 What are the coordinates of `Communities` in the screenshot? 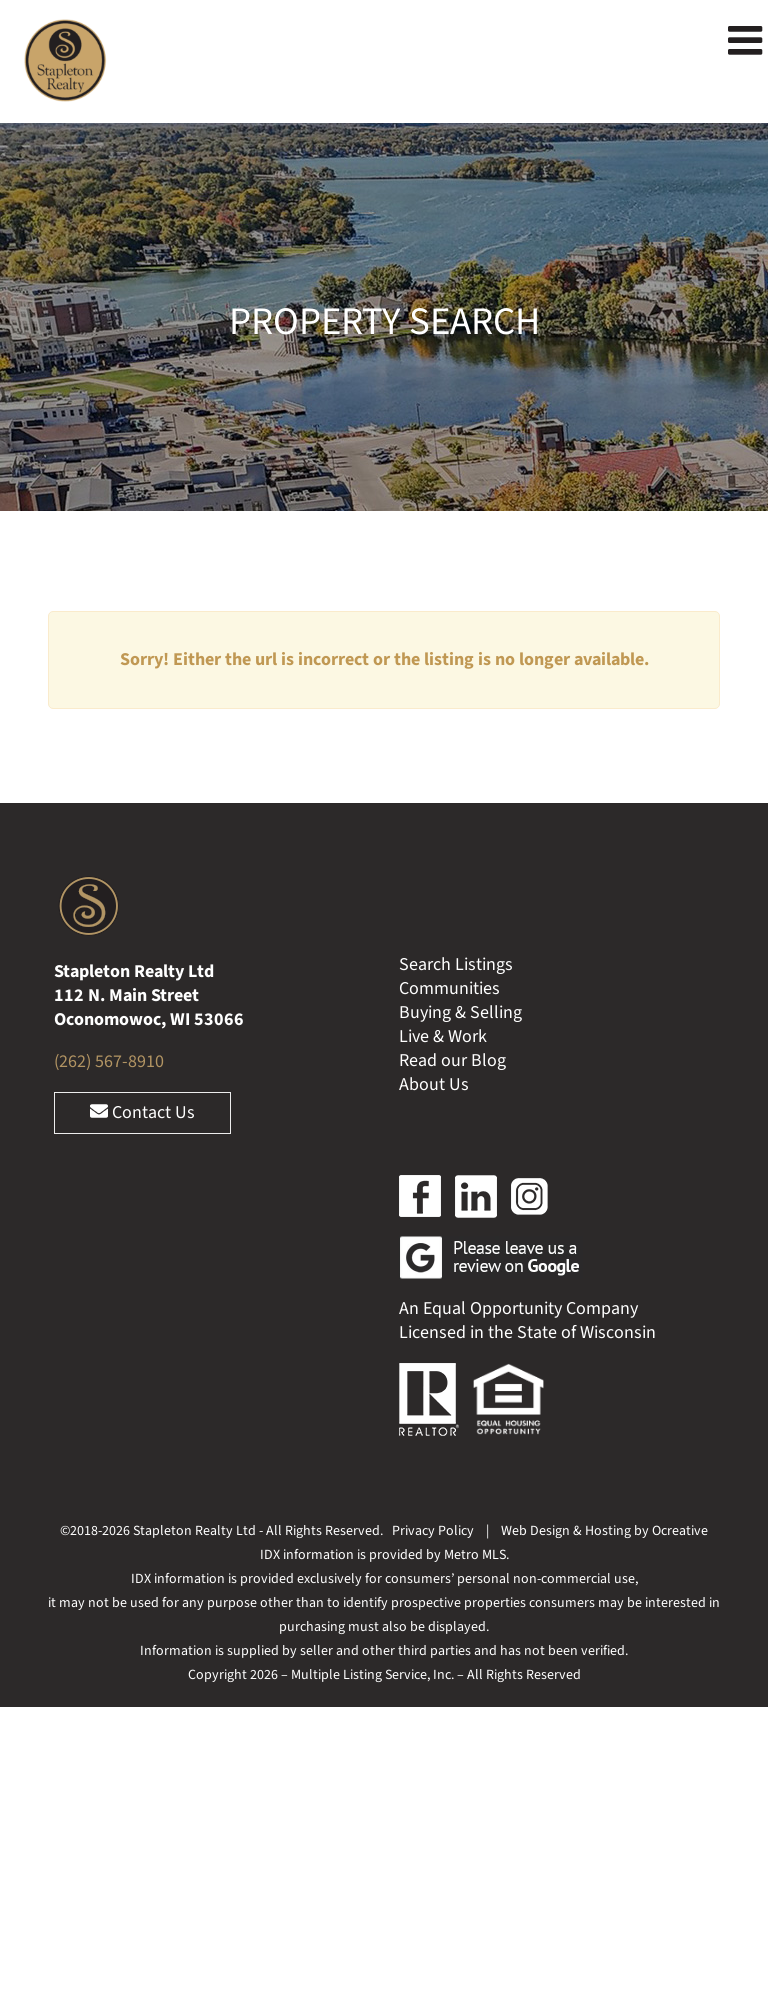 It's located at (449, 988).